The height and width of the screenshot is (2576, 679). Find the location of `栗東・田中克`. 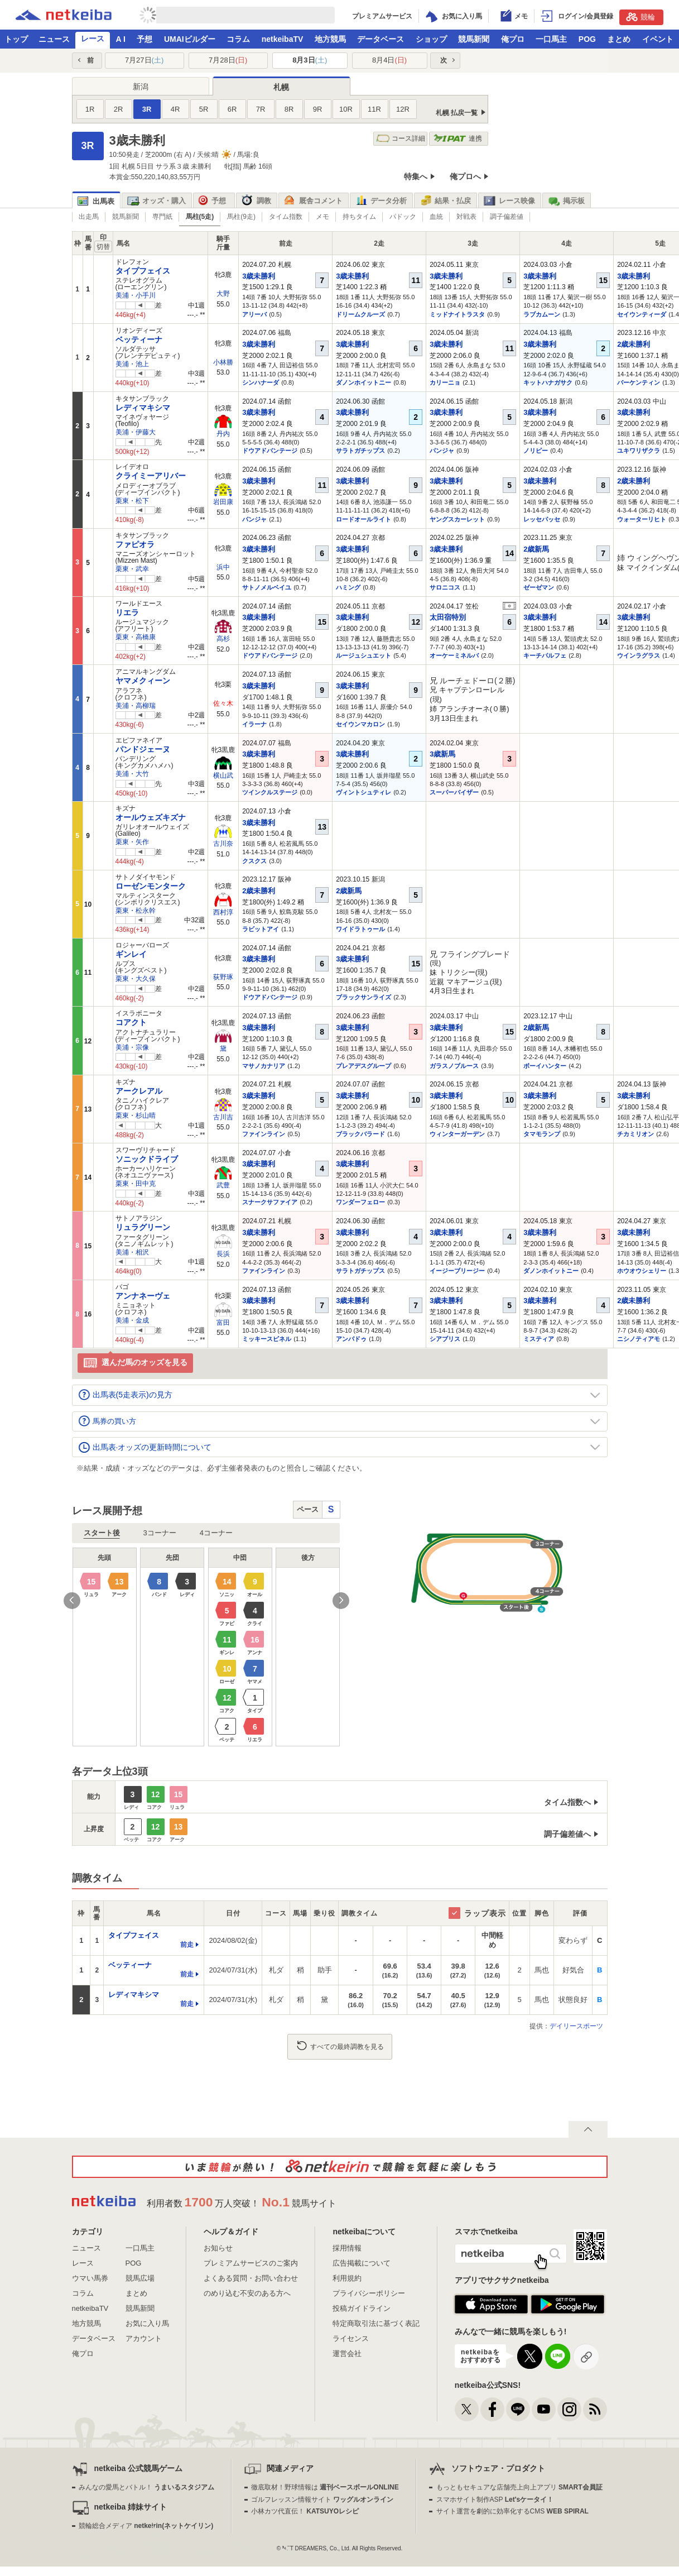

栗東・田中克 is located at coordinates (135, 1184).